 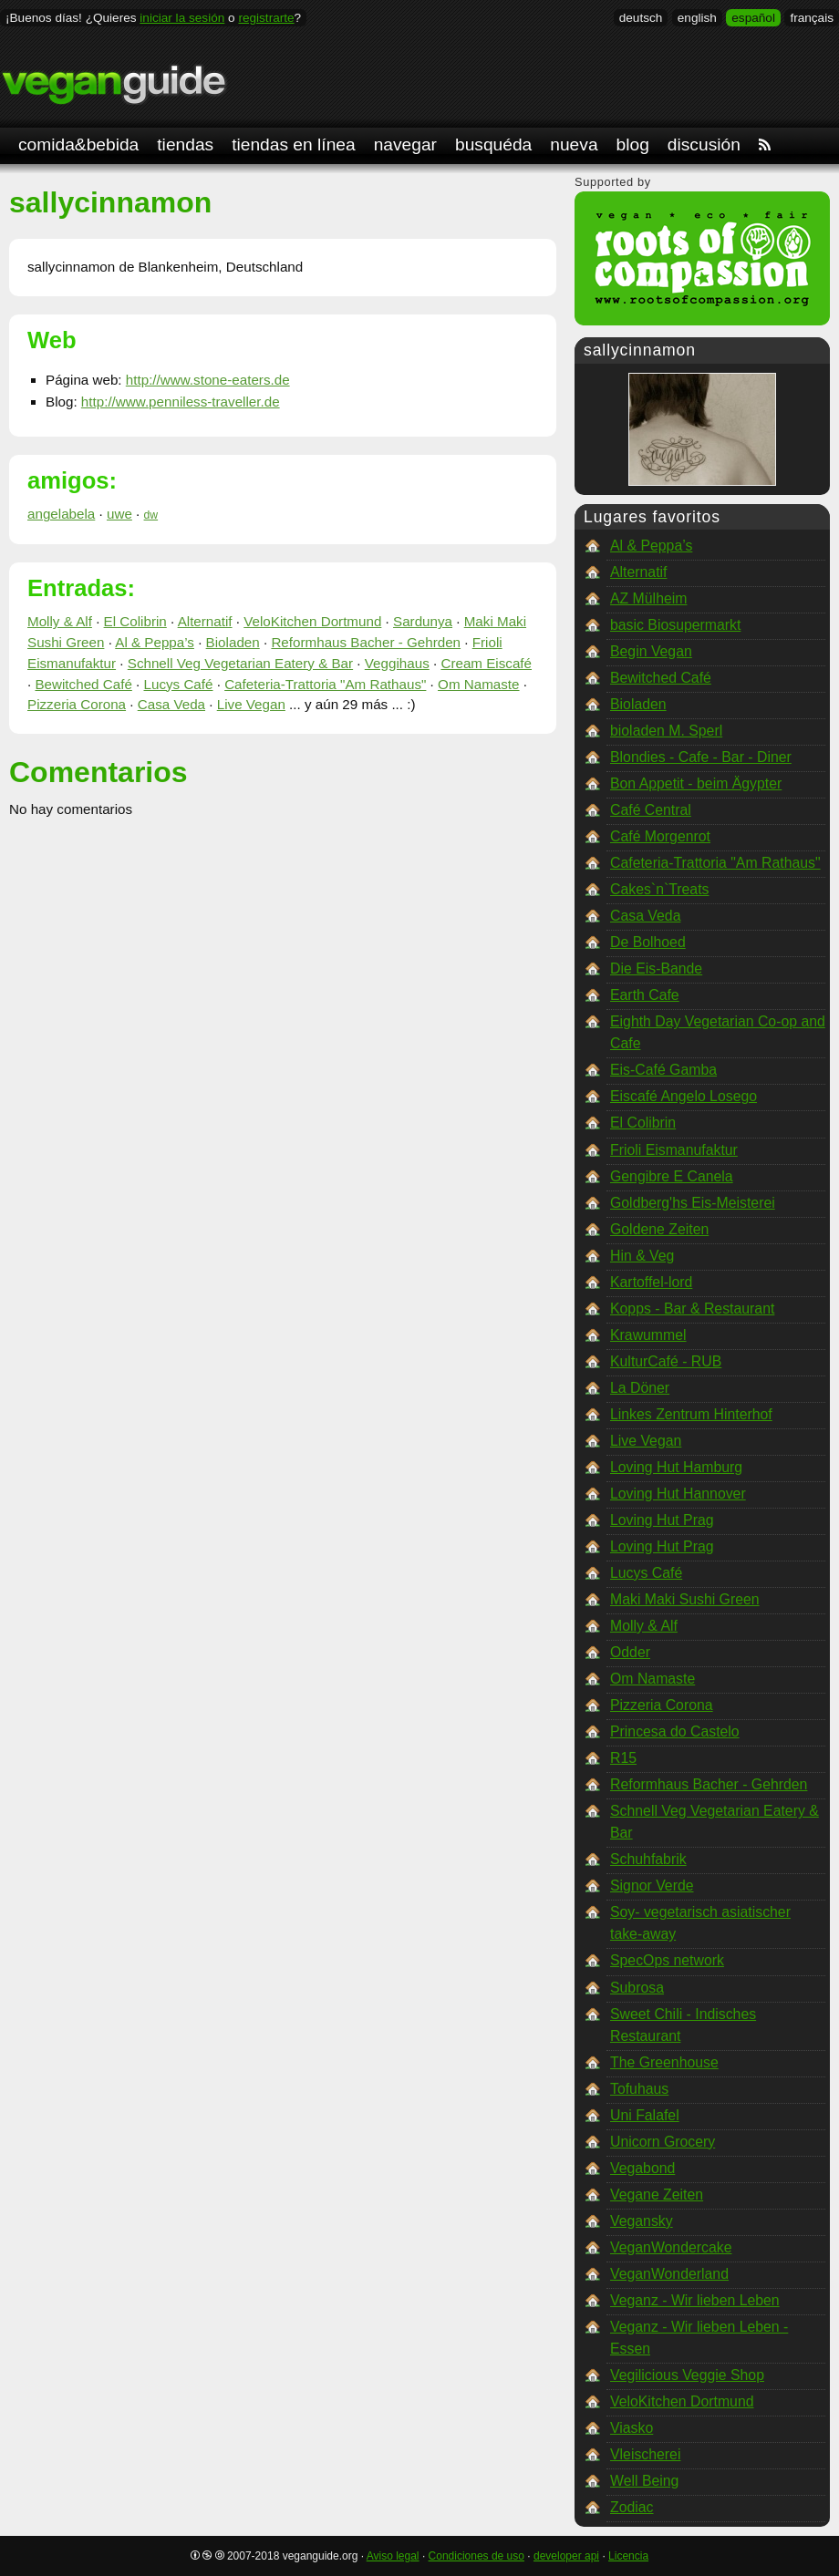 I want to click on Zodiac, so click(x=632, y=2507).